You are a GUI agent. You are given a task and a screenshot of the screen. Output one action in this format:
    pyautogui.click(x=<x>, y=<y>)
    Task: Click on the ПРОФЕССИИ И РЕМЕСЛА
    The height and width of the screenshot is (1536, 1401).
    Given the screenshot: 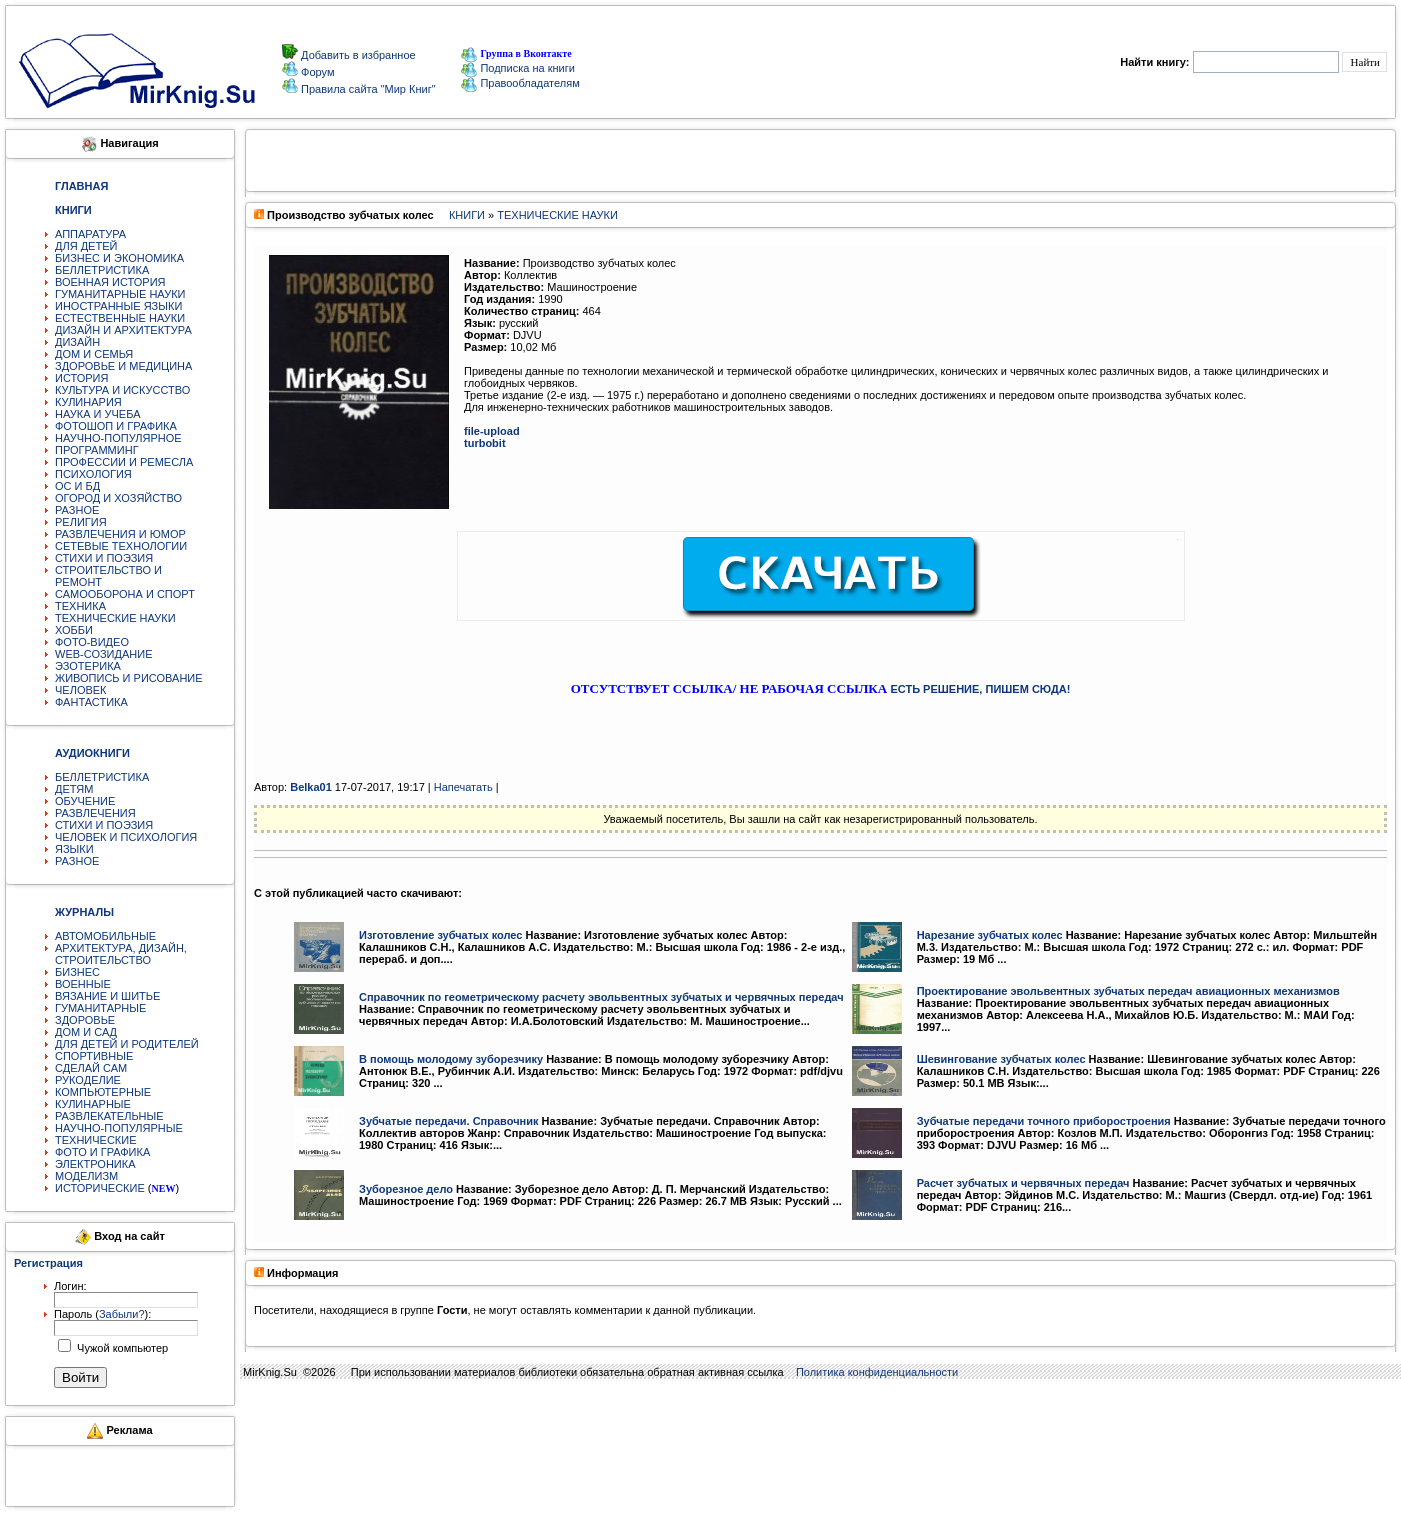 What is the action you would take?
    pyautogui.click(x=124, y=462)
    